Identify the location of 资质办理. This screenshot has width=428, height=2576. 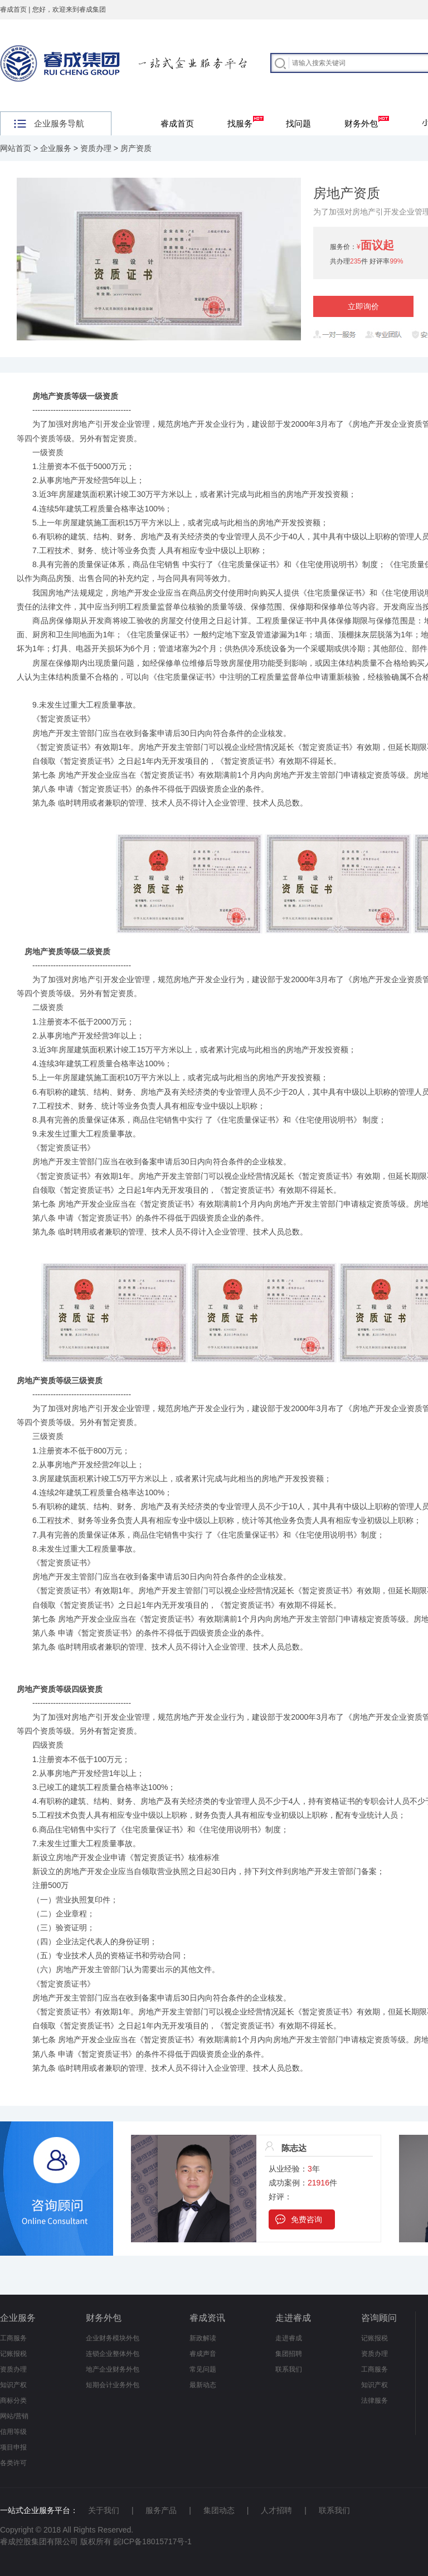
(95, 148).